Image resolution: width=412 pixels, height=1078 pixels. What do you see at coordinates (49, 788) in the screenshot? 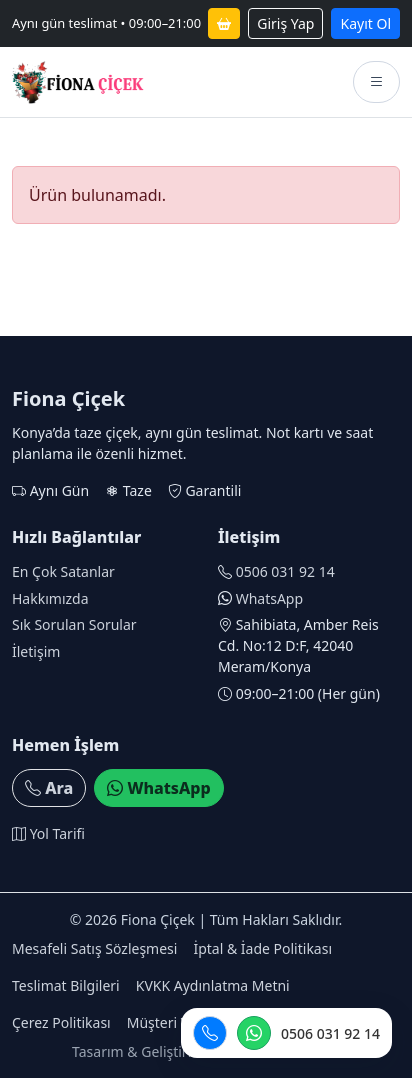
I see `Ara` at bounding box center [49, 788].